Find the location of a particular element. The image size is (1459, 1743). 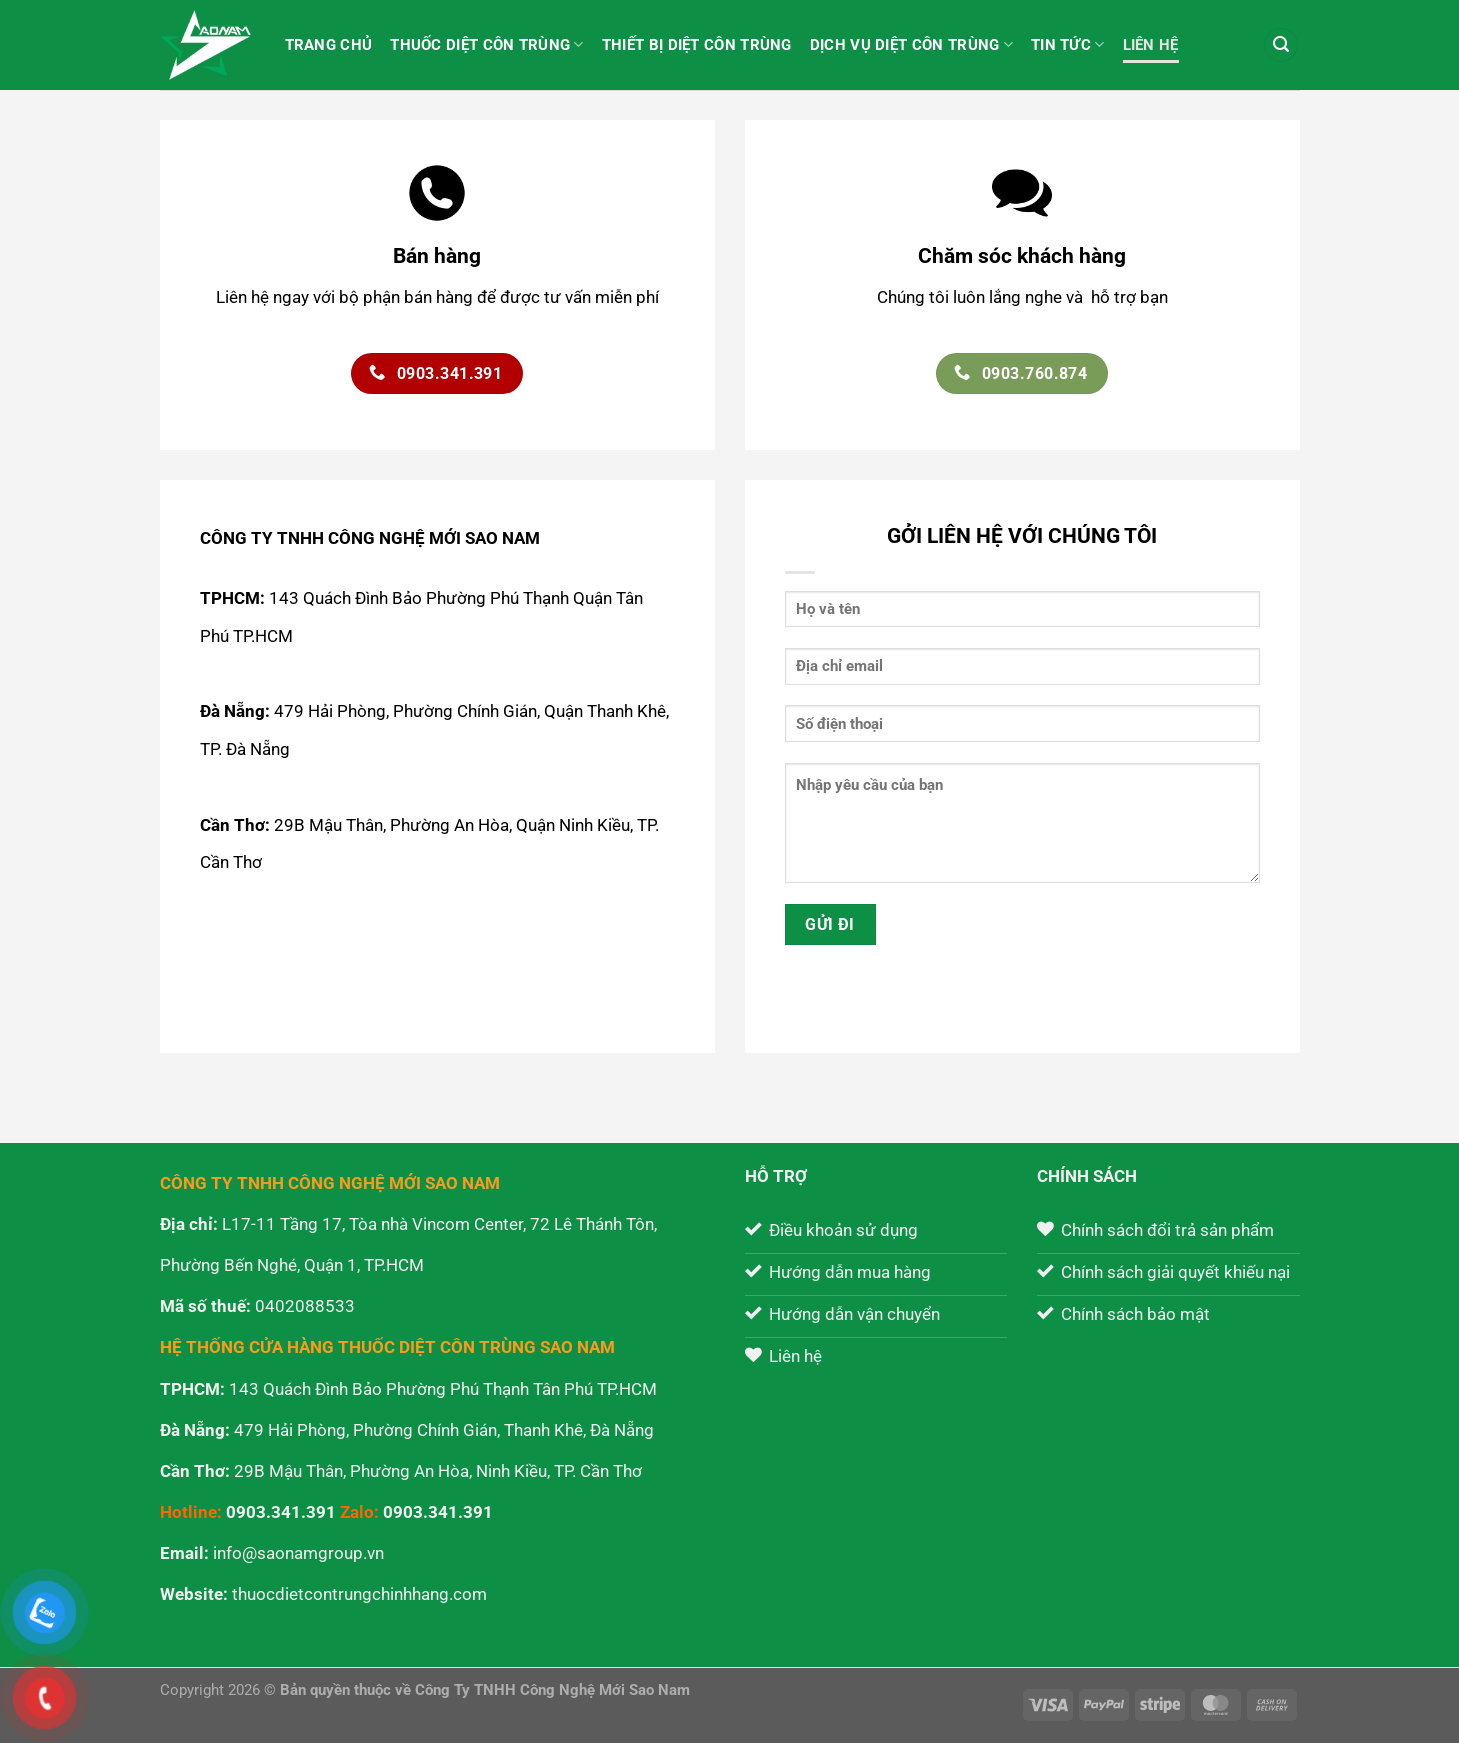

Thiết bị diệt côn trùng is located at coordinates (697, 45).